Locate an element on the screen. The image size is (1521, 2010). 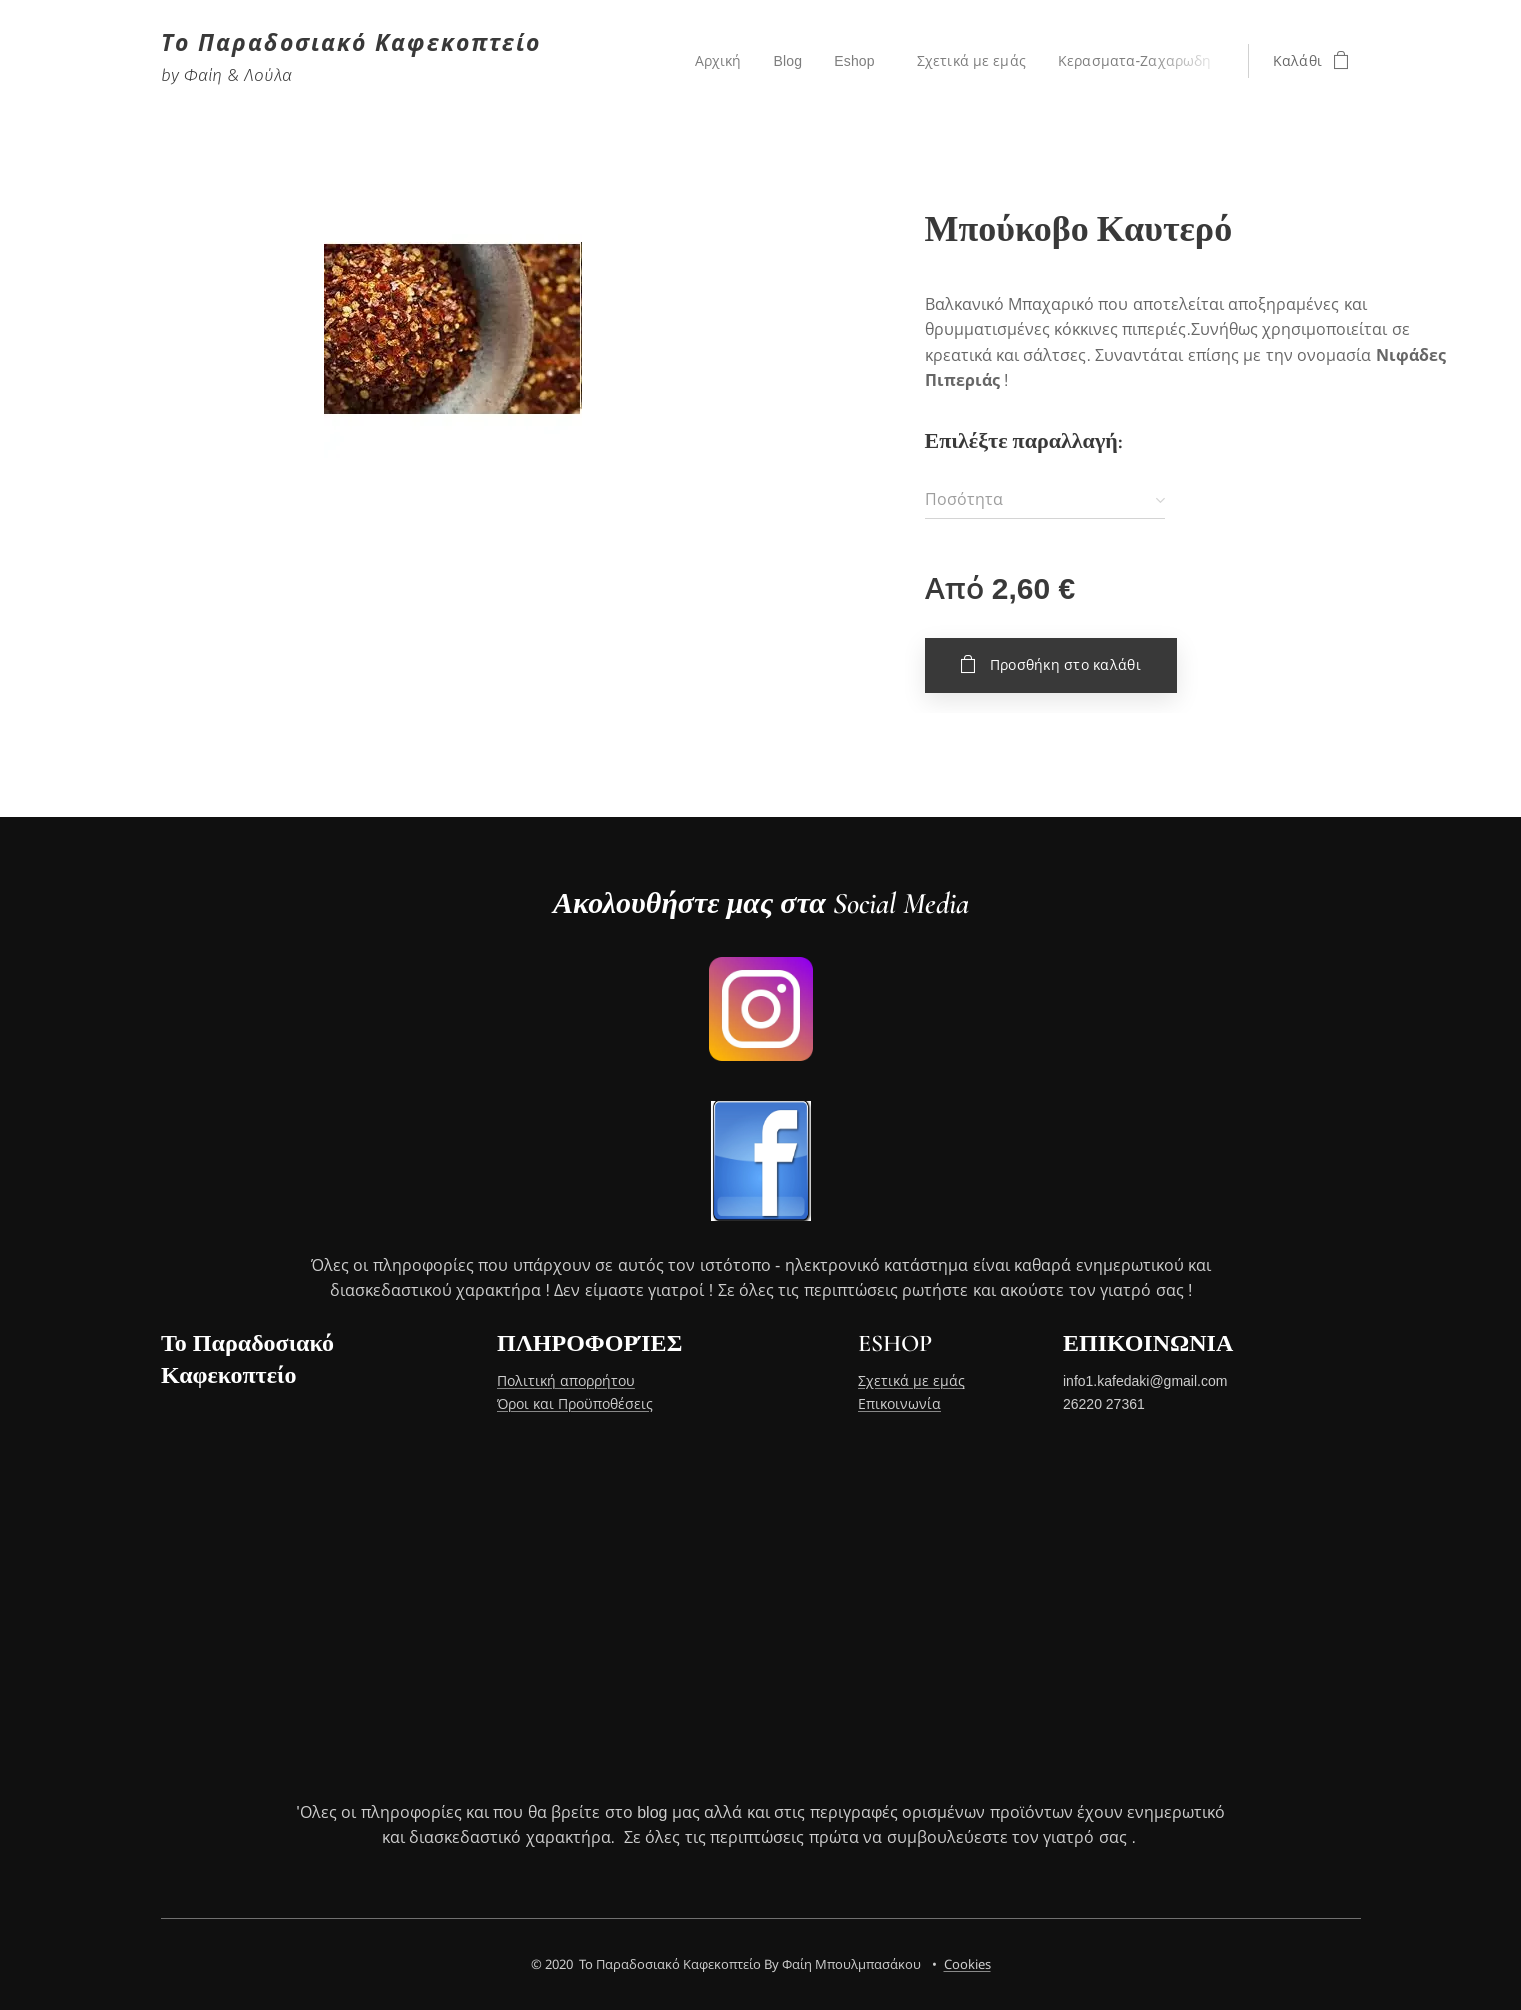
Πολιτική απορρήτου is located at coordinates (565, 1382).